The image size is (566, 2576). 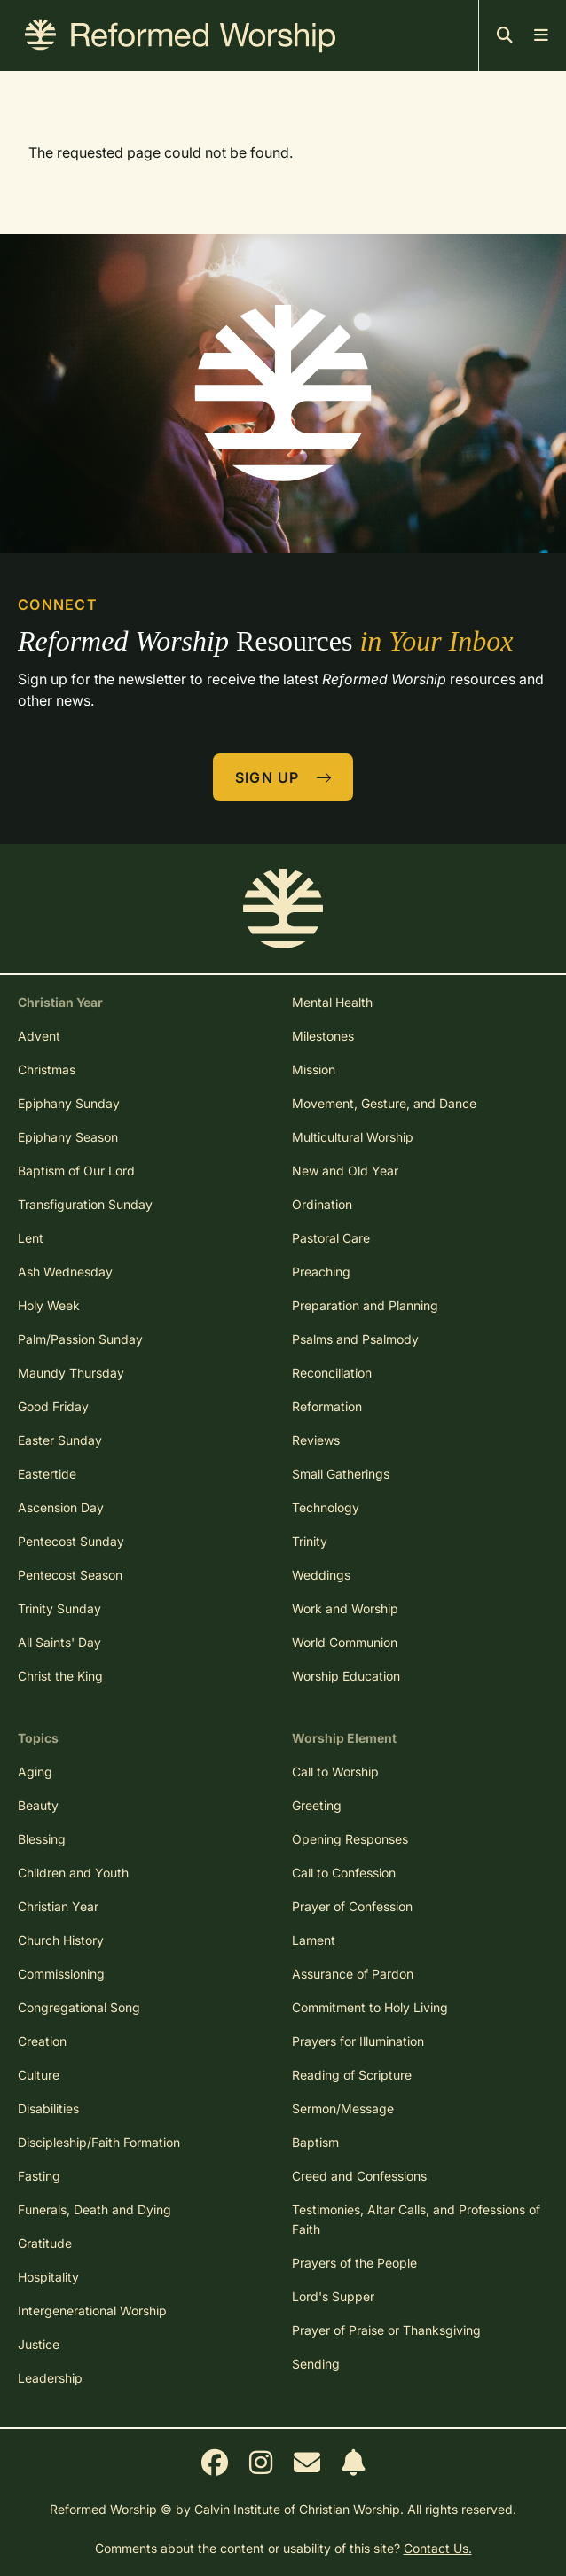 I want to click on Baptism of Our Lord, so click(x=76, y=1170).